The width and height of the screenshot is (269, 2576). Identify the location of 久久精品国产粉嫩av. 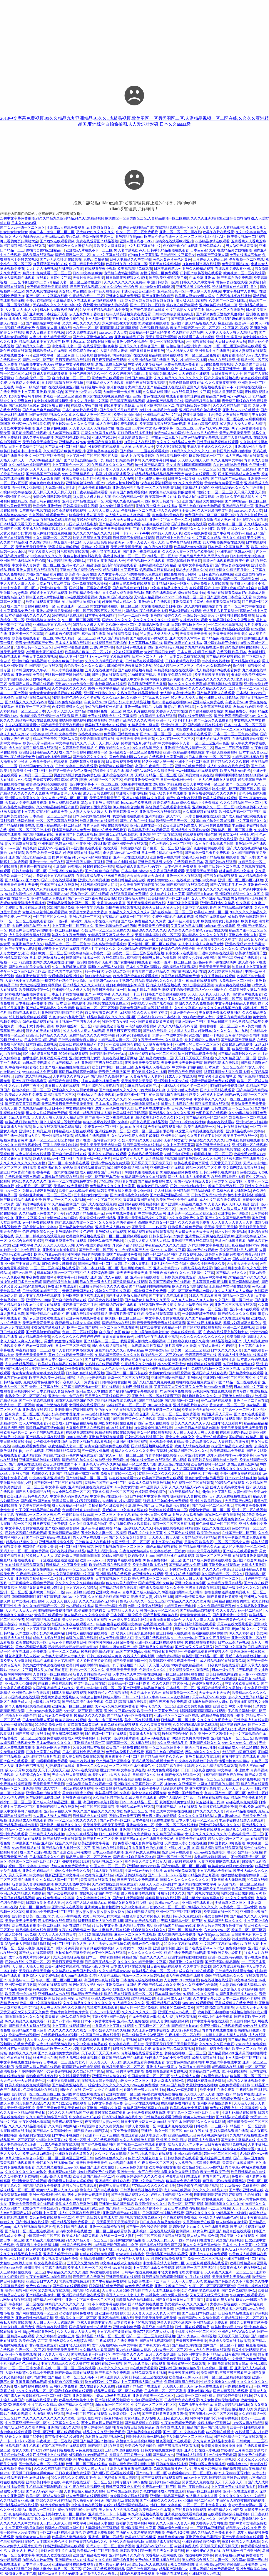
(76, 529).